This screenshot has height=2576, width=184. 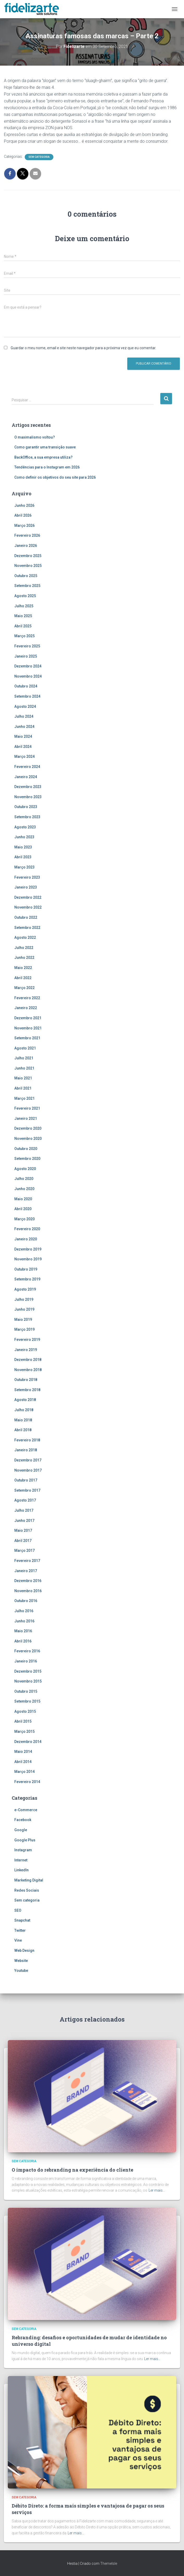 I want to click on Março 2023, so click(x=24, y=867).